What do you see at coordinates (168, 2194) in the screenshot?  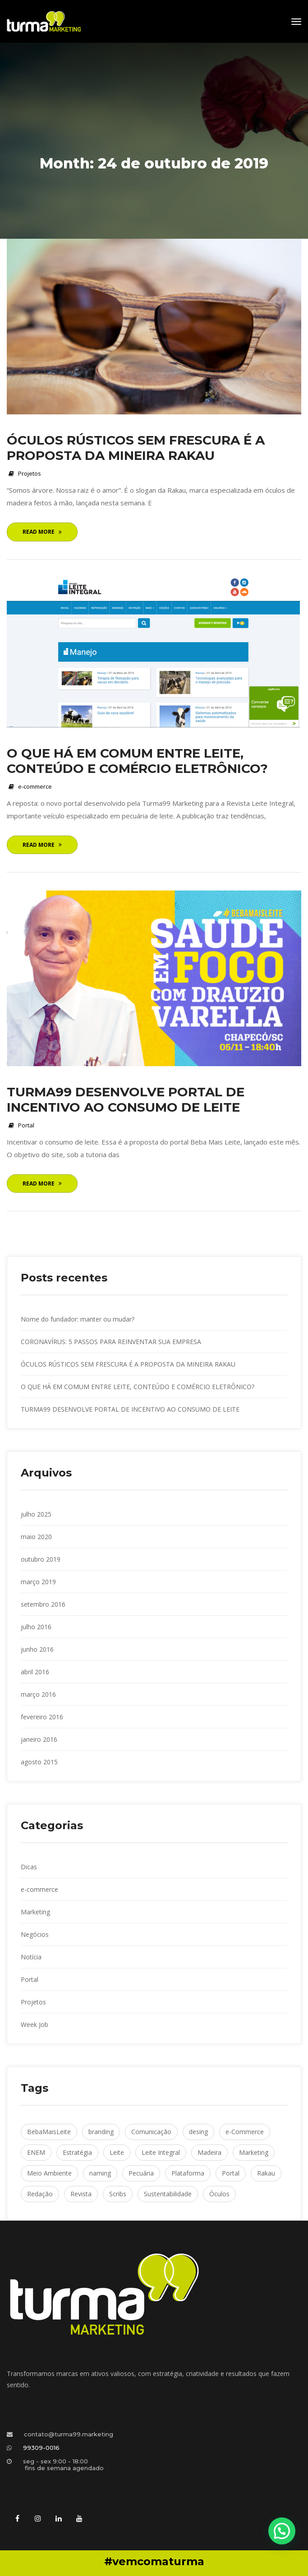 I see `Sustentabilidade [Sustentabilidade (1 item)]` at bounding box center [168, 2194].